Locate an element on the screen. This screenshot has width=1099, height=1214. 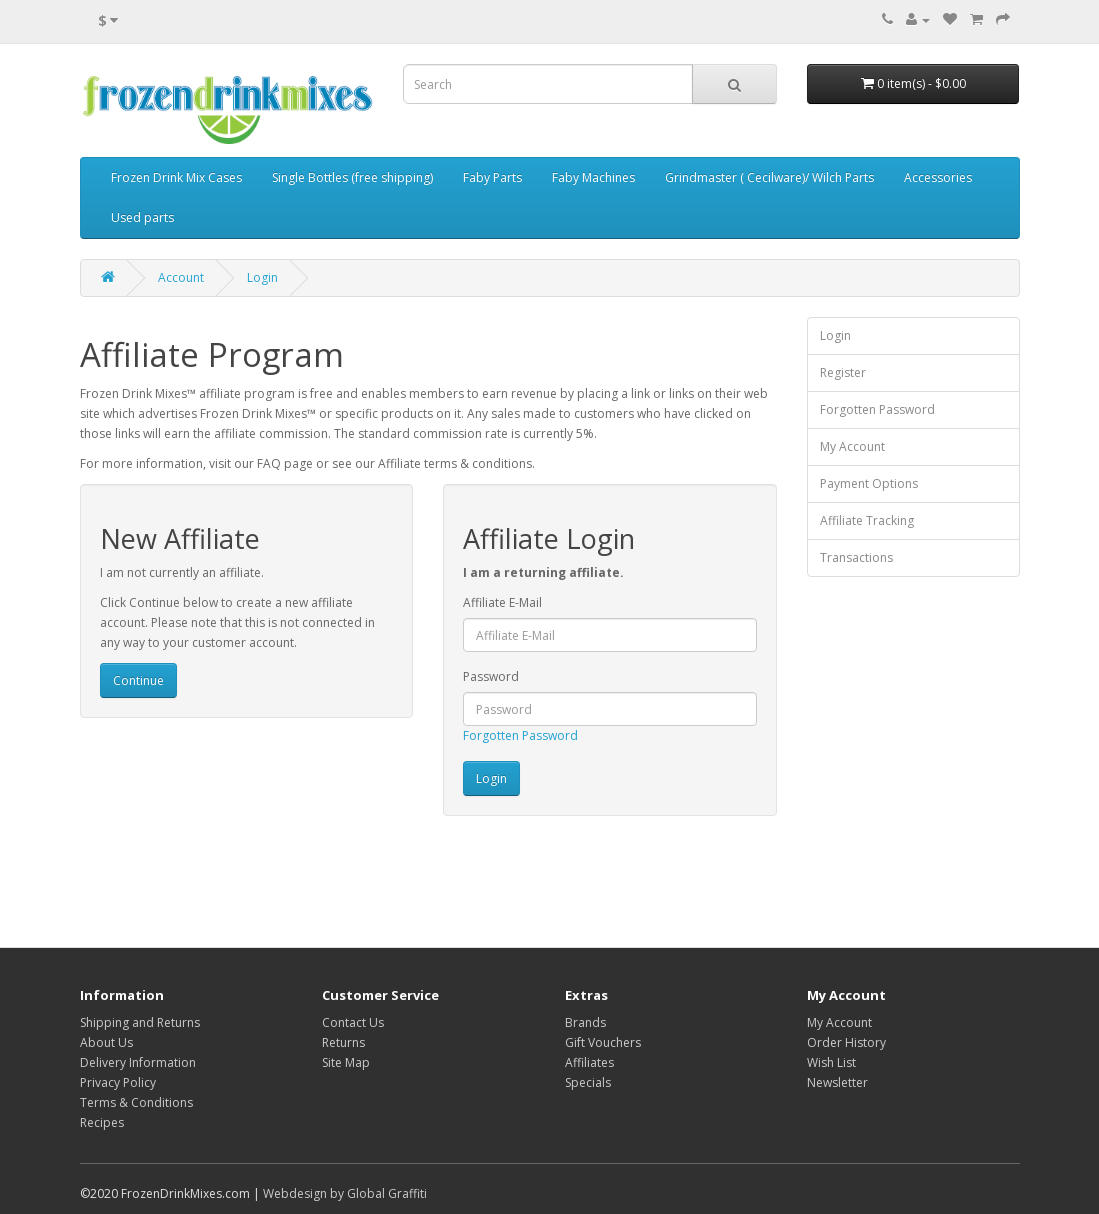
Transactions is located at coordinates (856, 557).